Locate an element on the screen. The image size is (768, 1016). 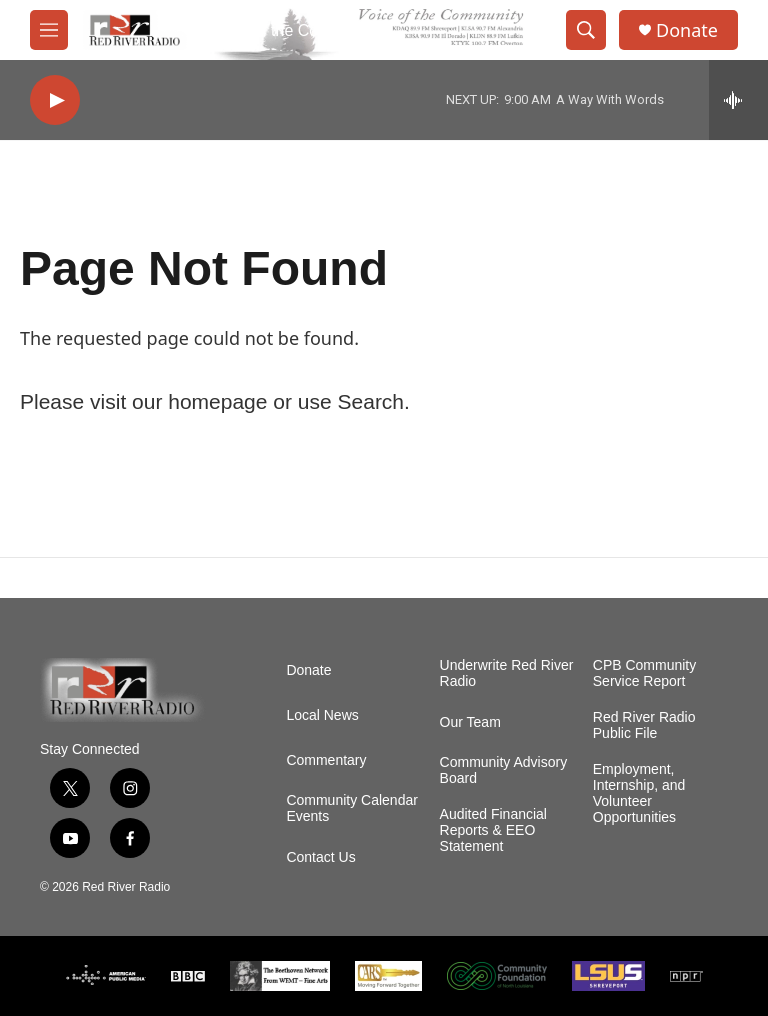
Our Team is located at coordinates (470, 722).